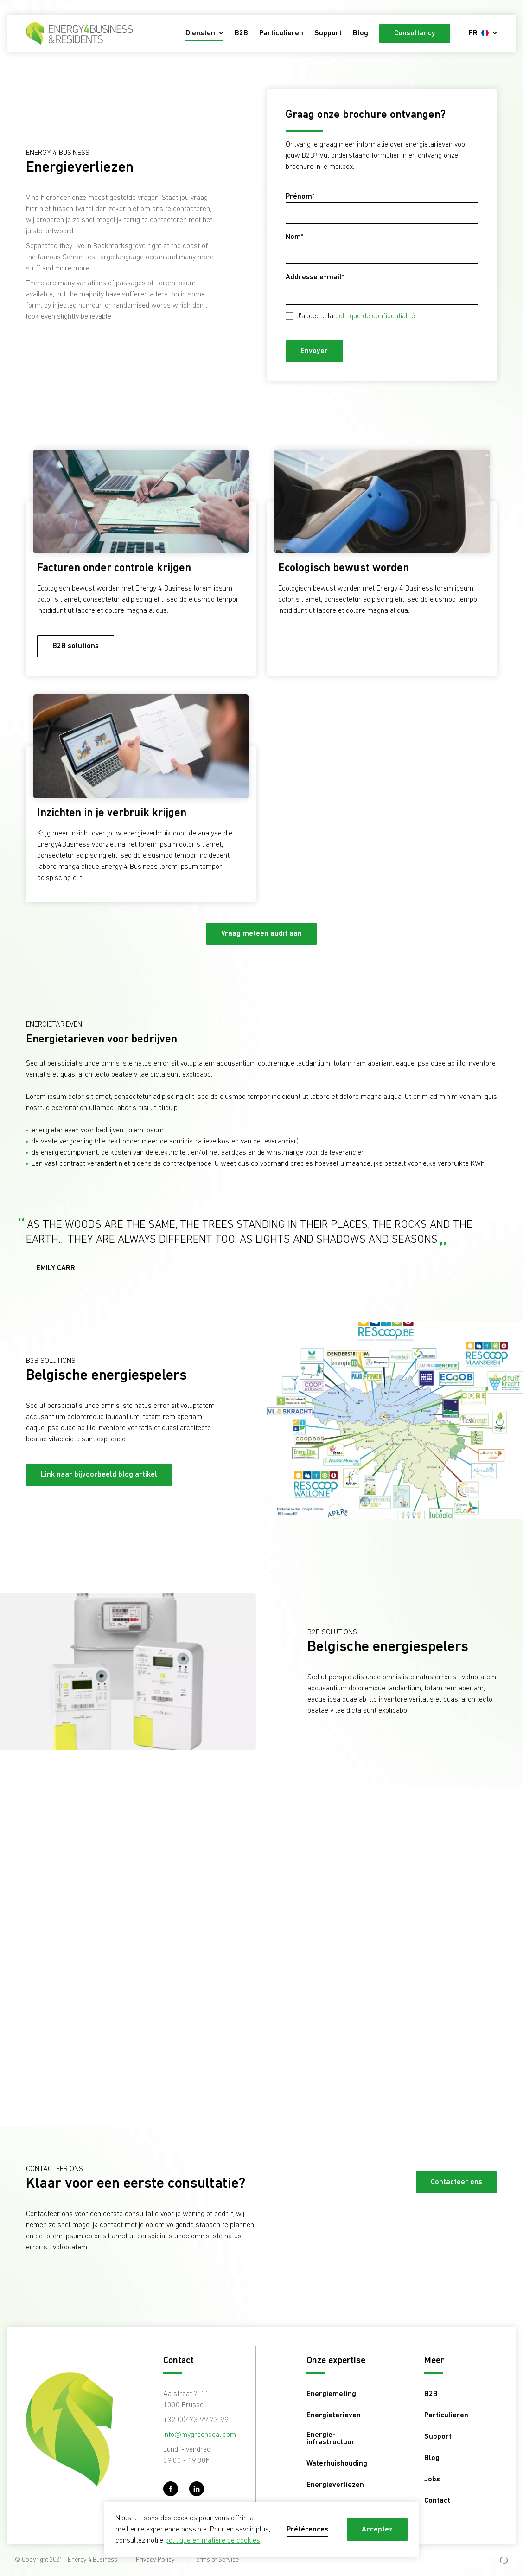 This screenshot has height=2576, width=523. Describe the element at coordinates (199, 2435) in the screenshot. I see `info@mygreendeal.com` at that location.